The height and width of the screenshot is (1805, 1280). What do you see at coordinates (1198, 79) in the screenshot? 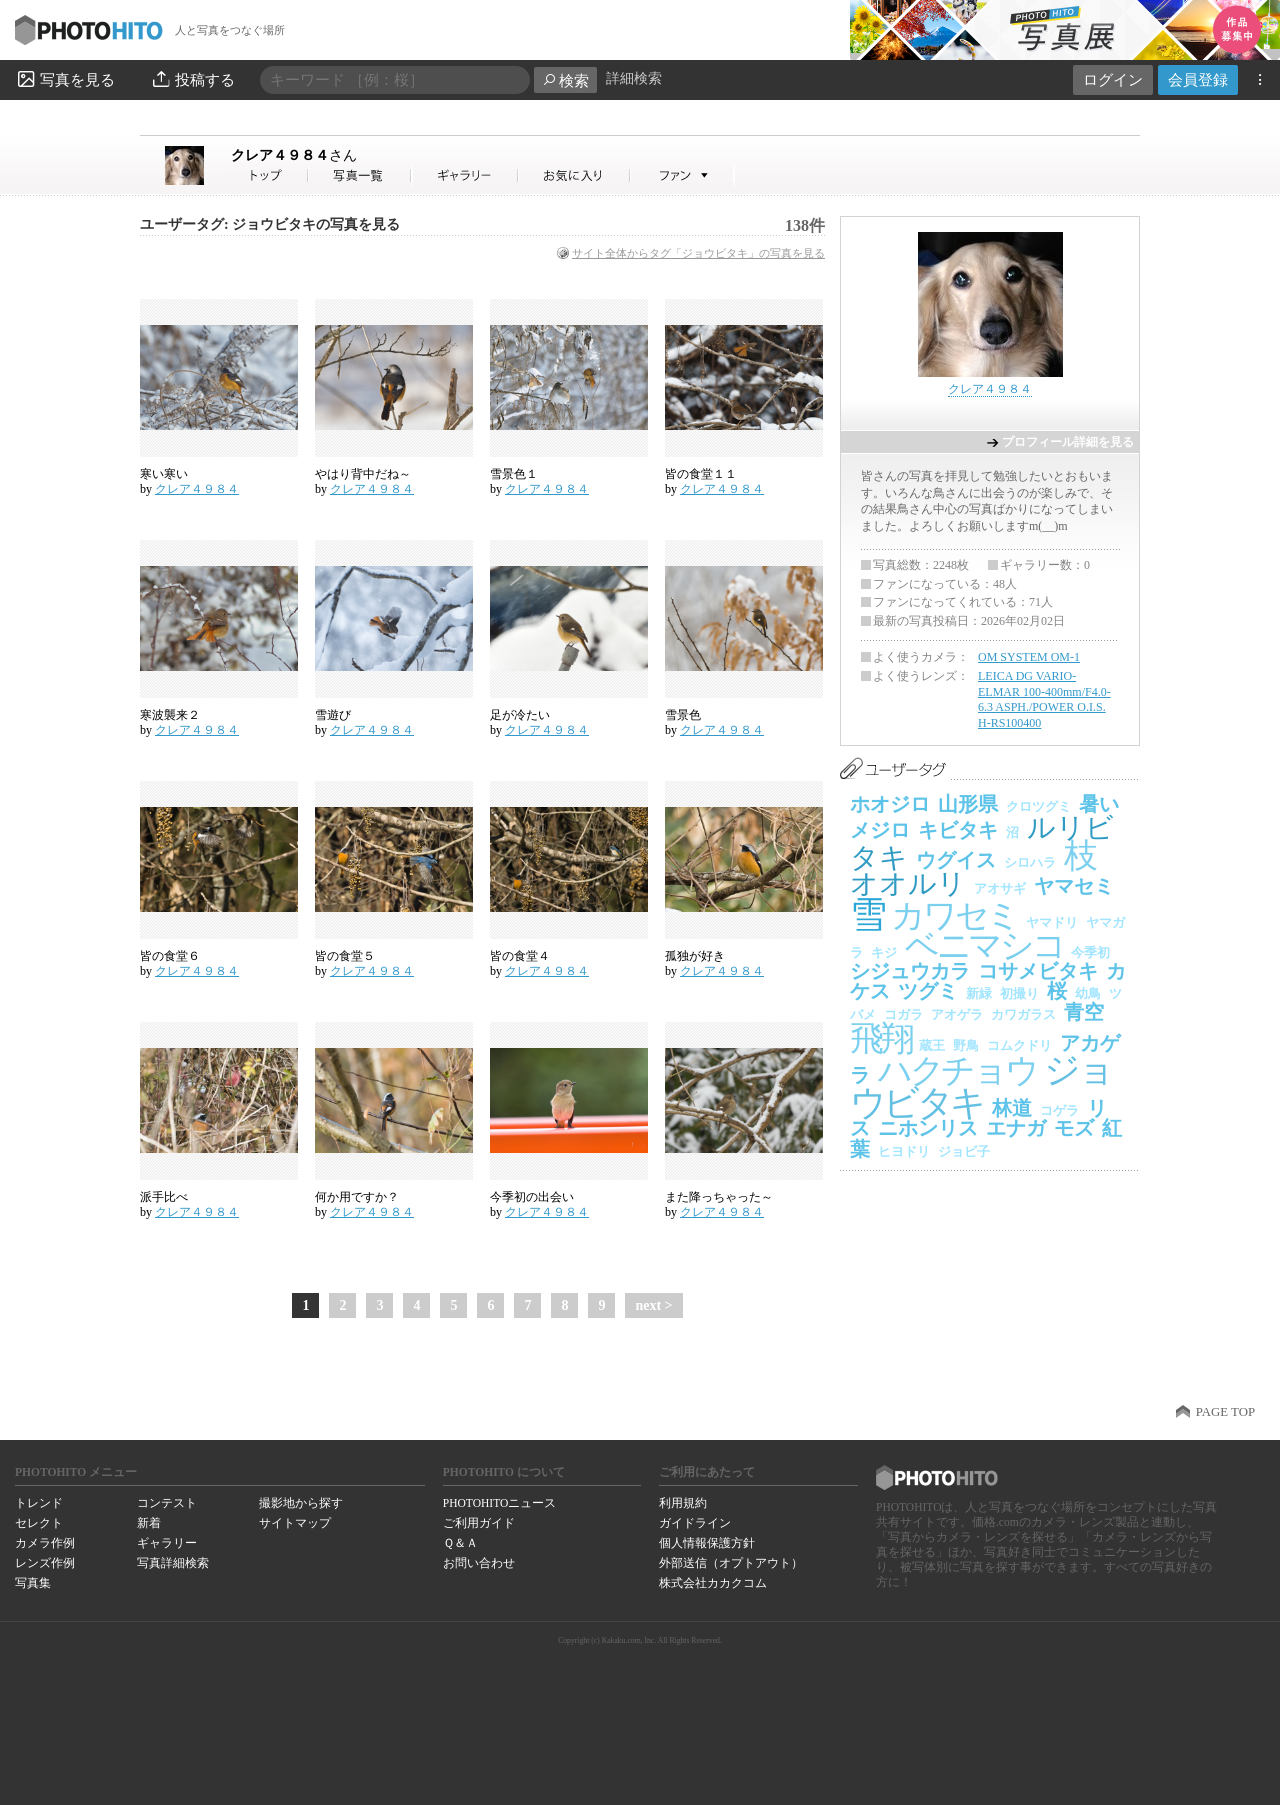
I see `会員登録` at bounding box center [1198, 79].